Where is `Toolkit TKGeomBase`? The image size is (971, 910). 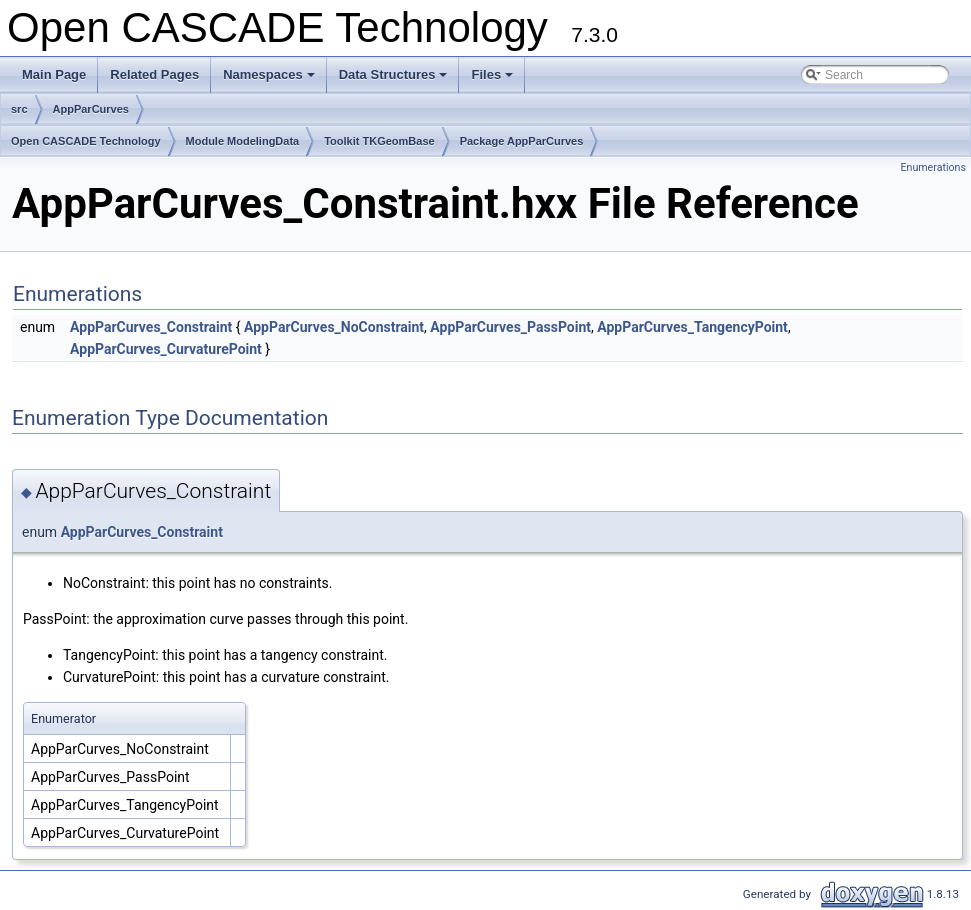
Toolkit TKGeomBase is located at coordinates (379, 141).